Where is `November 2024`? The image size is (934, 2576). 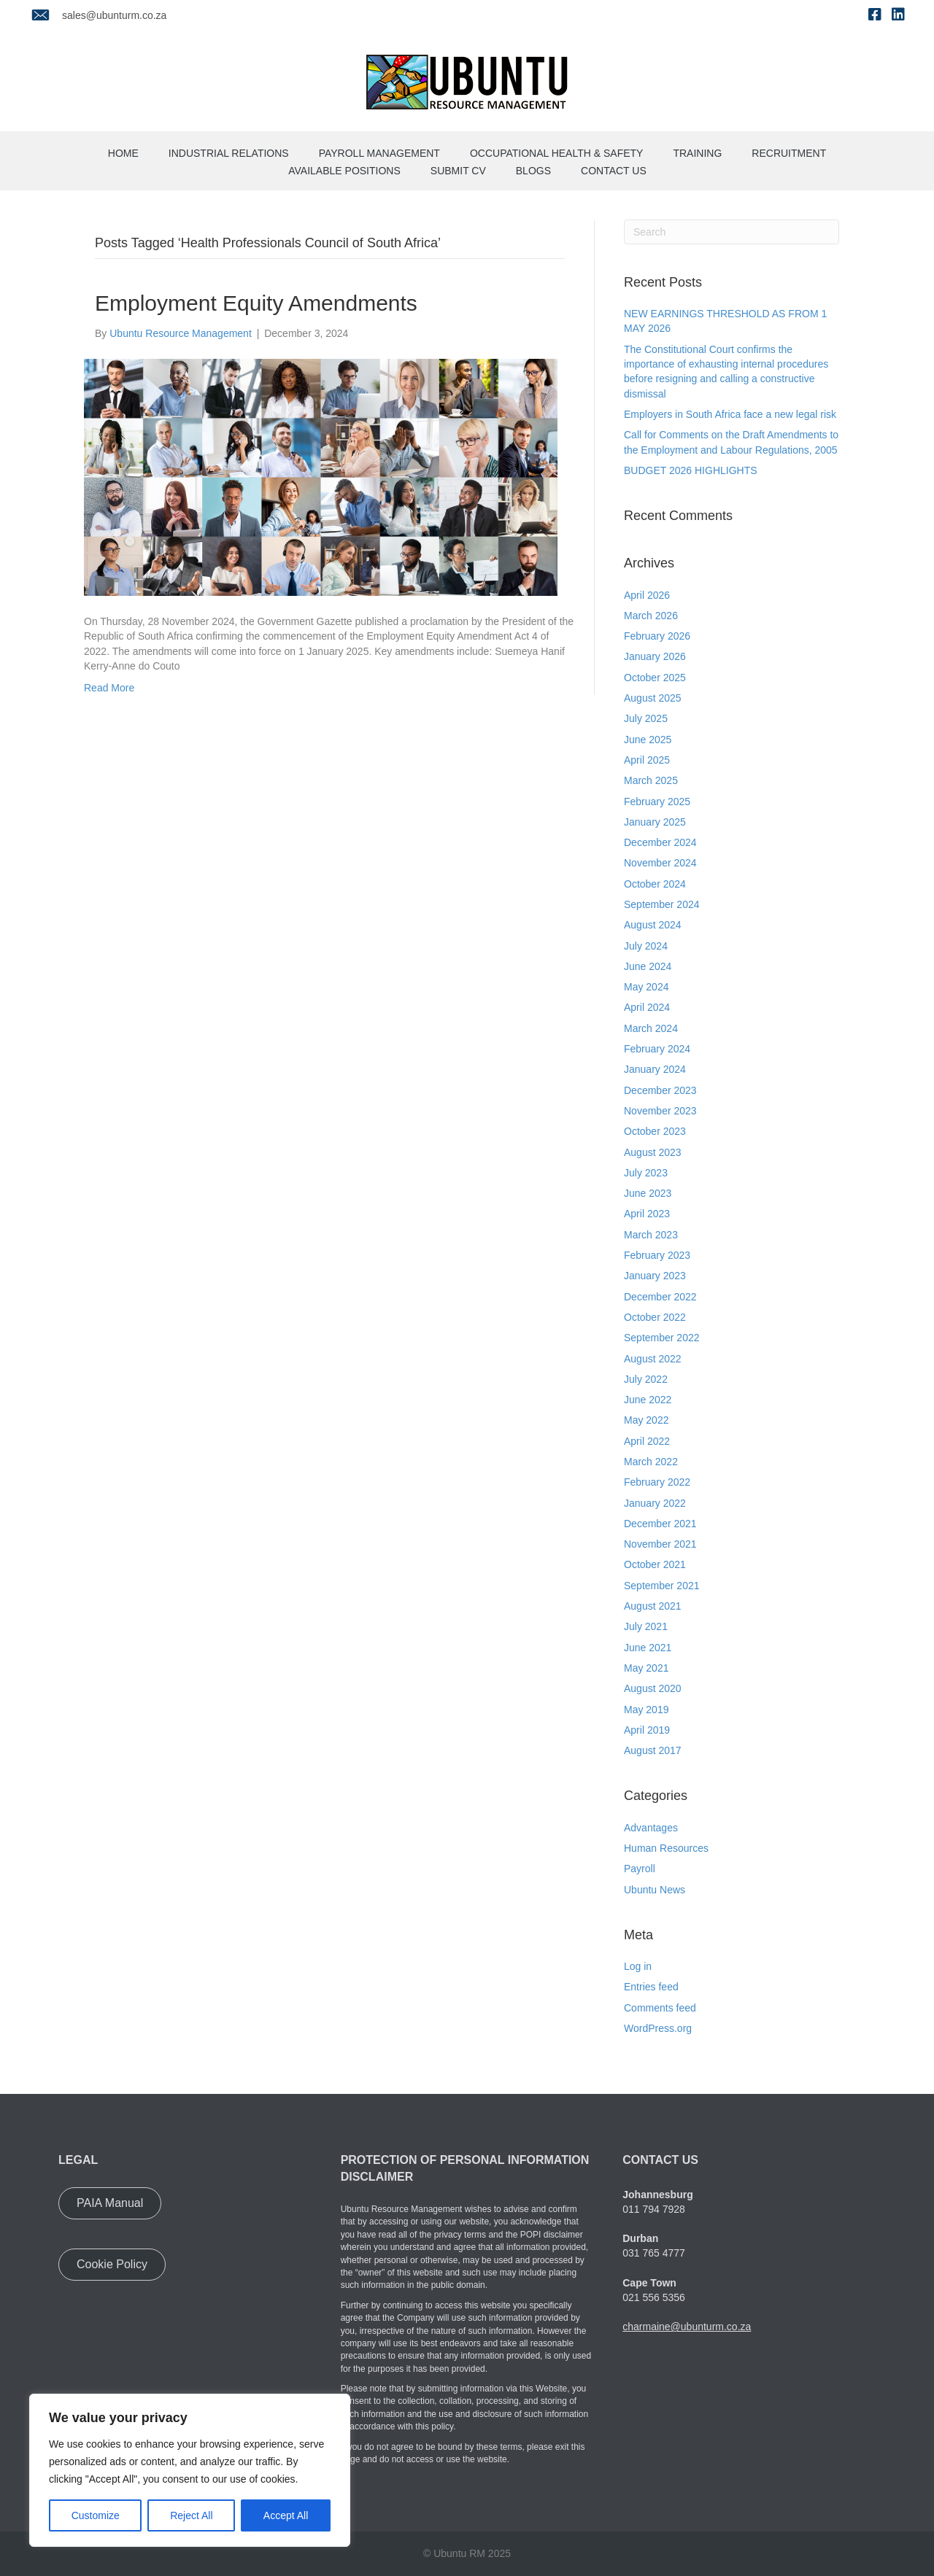 November 2024 is located at coordinates (660, 863).